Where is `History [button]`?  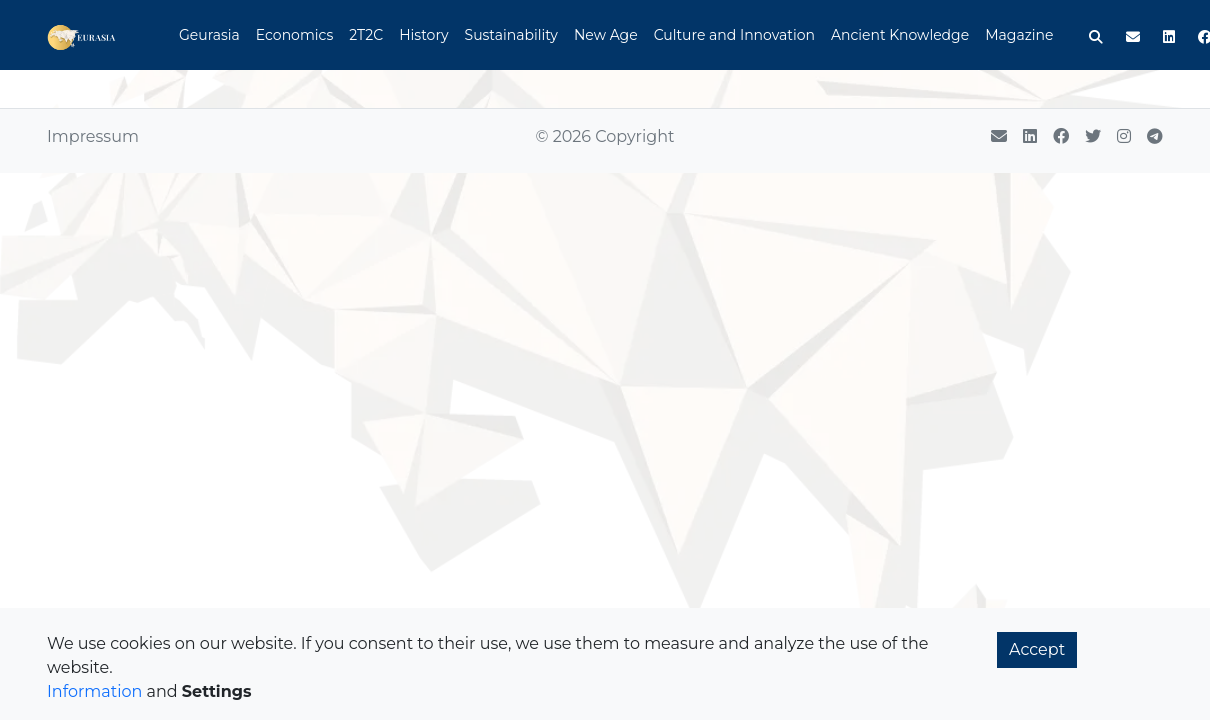
History [button] is located at coordinates (423, 35).